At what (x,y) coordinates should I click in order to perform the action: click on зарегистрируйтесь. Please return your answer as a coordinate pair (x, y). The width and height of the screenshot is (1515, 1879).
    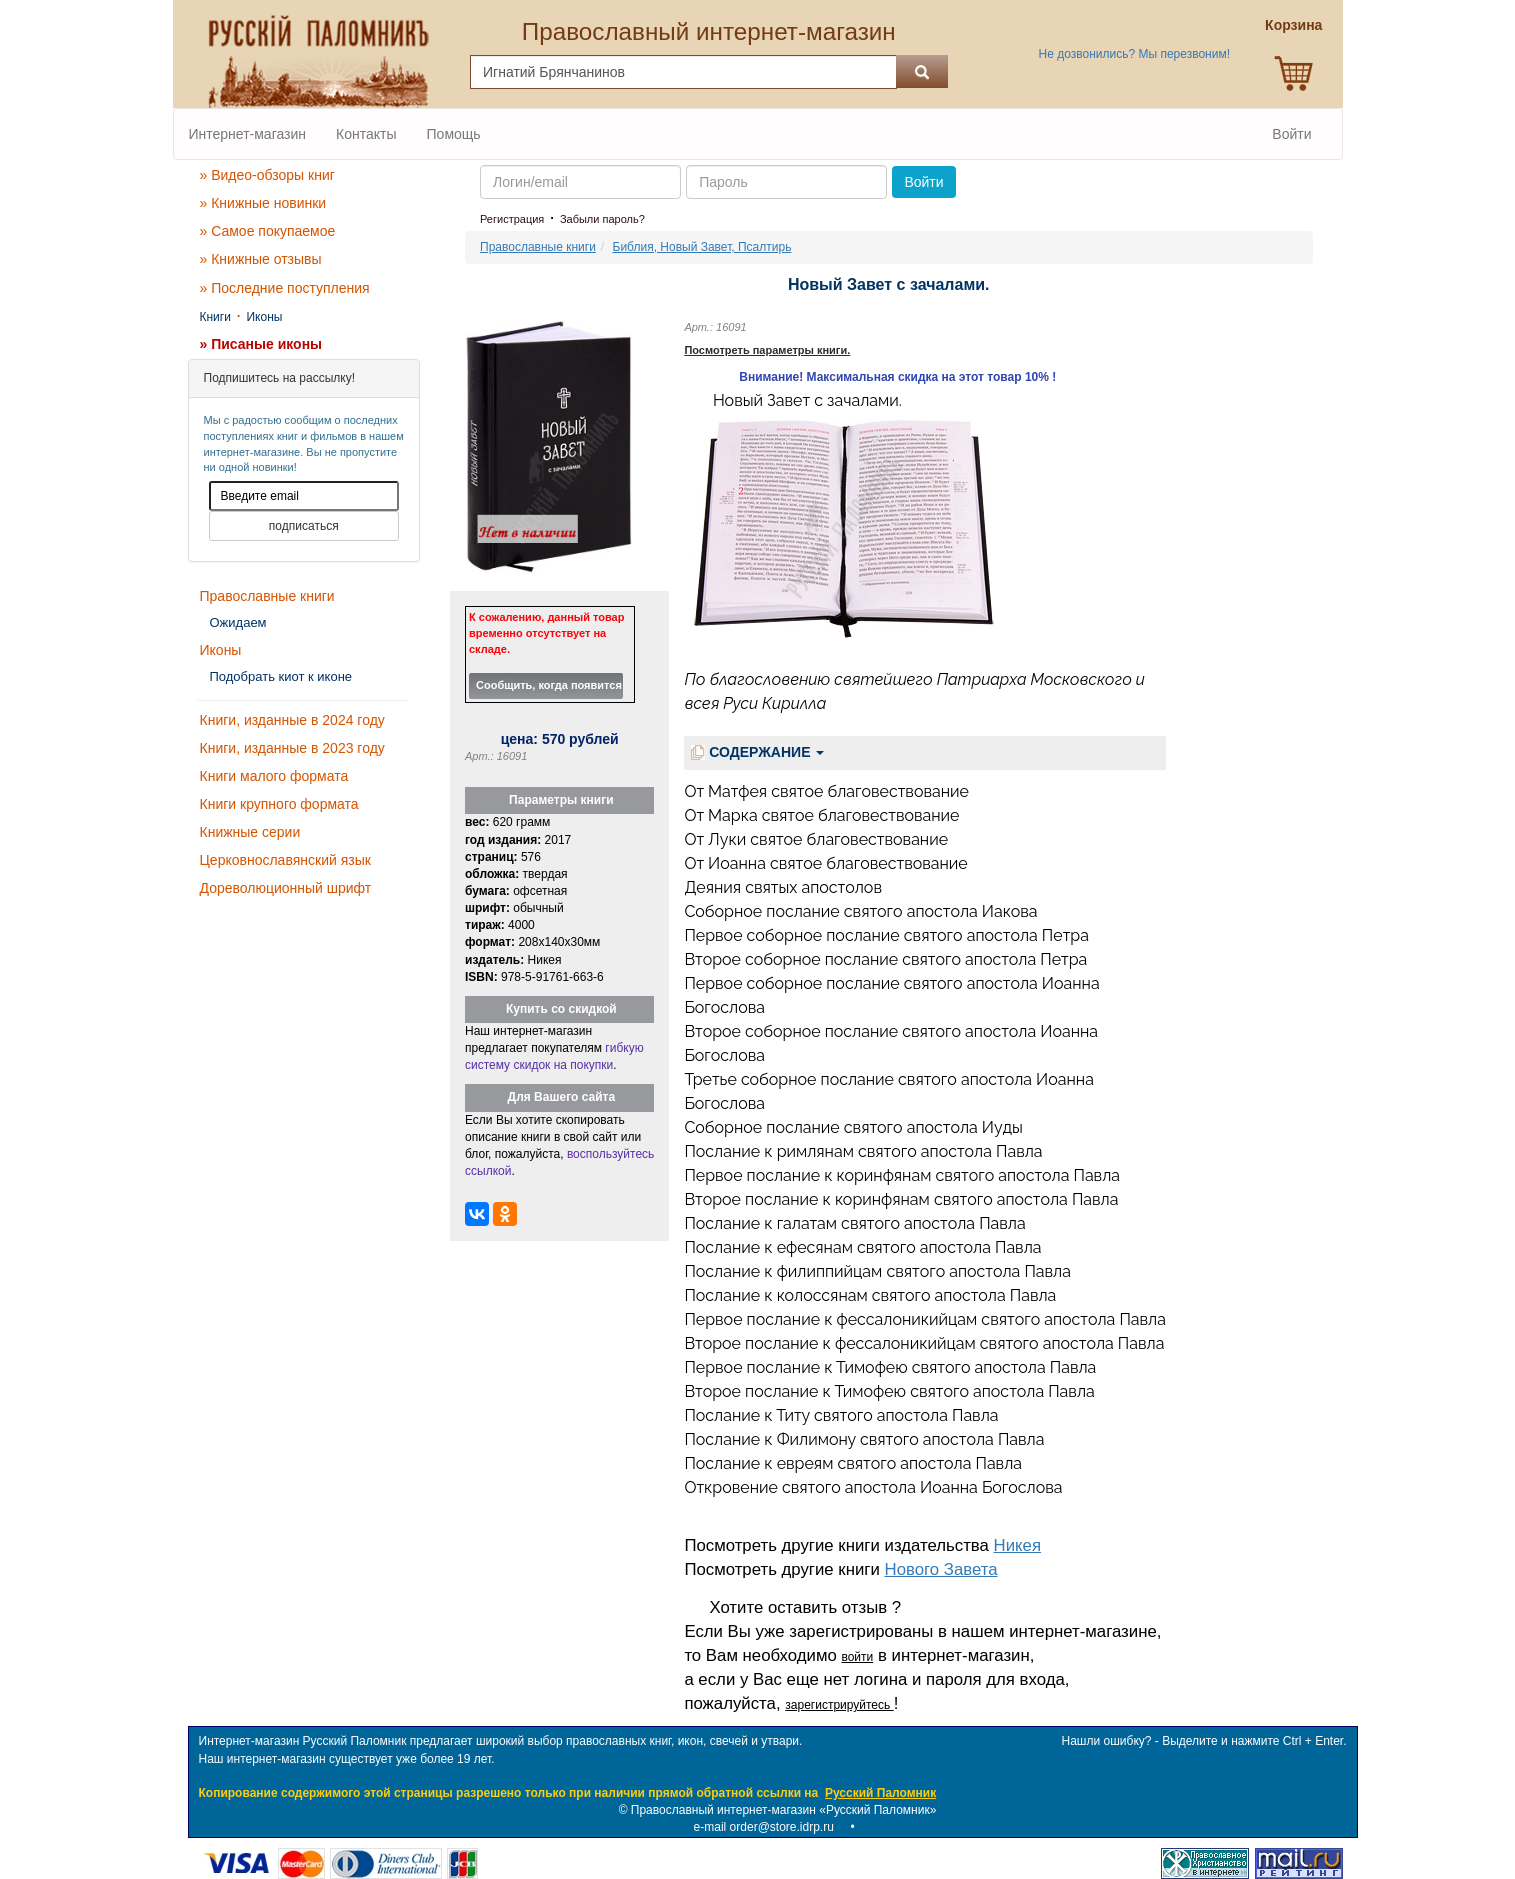
    Looking at the image, I should click on (839, 1705).